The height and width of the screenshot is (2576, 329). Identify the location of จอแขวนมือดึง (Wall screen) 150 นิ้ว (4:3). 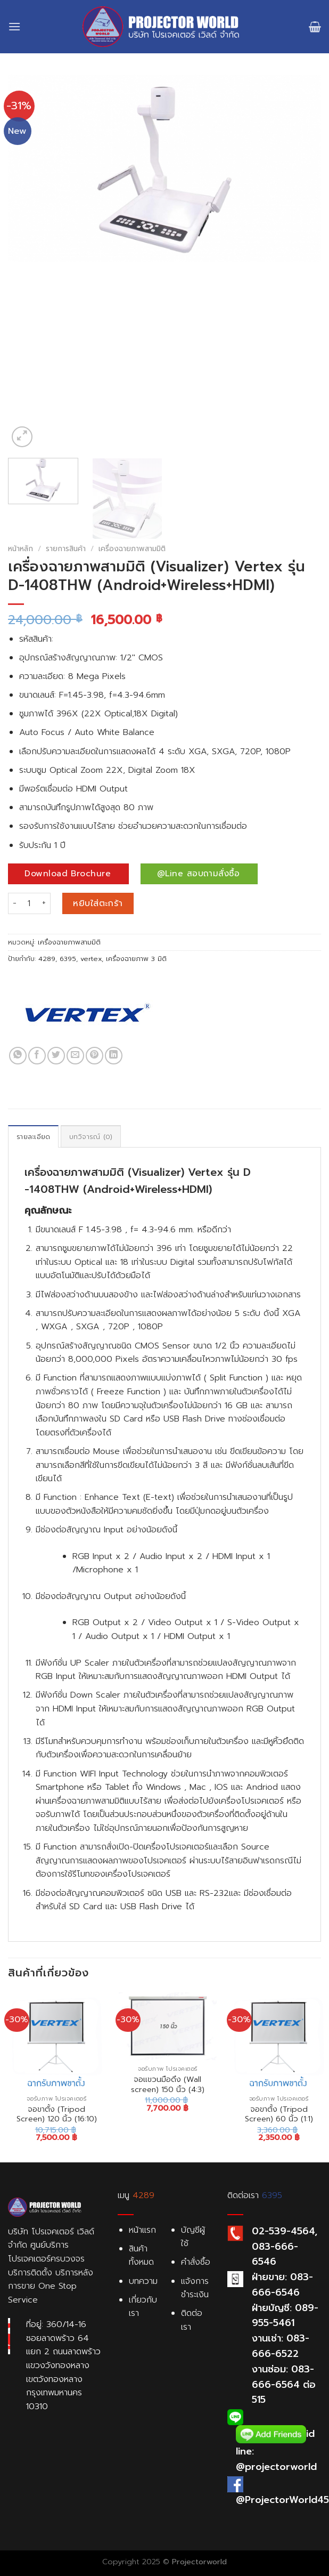
(167, 2084).